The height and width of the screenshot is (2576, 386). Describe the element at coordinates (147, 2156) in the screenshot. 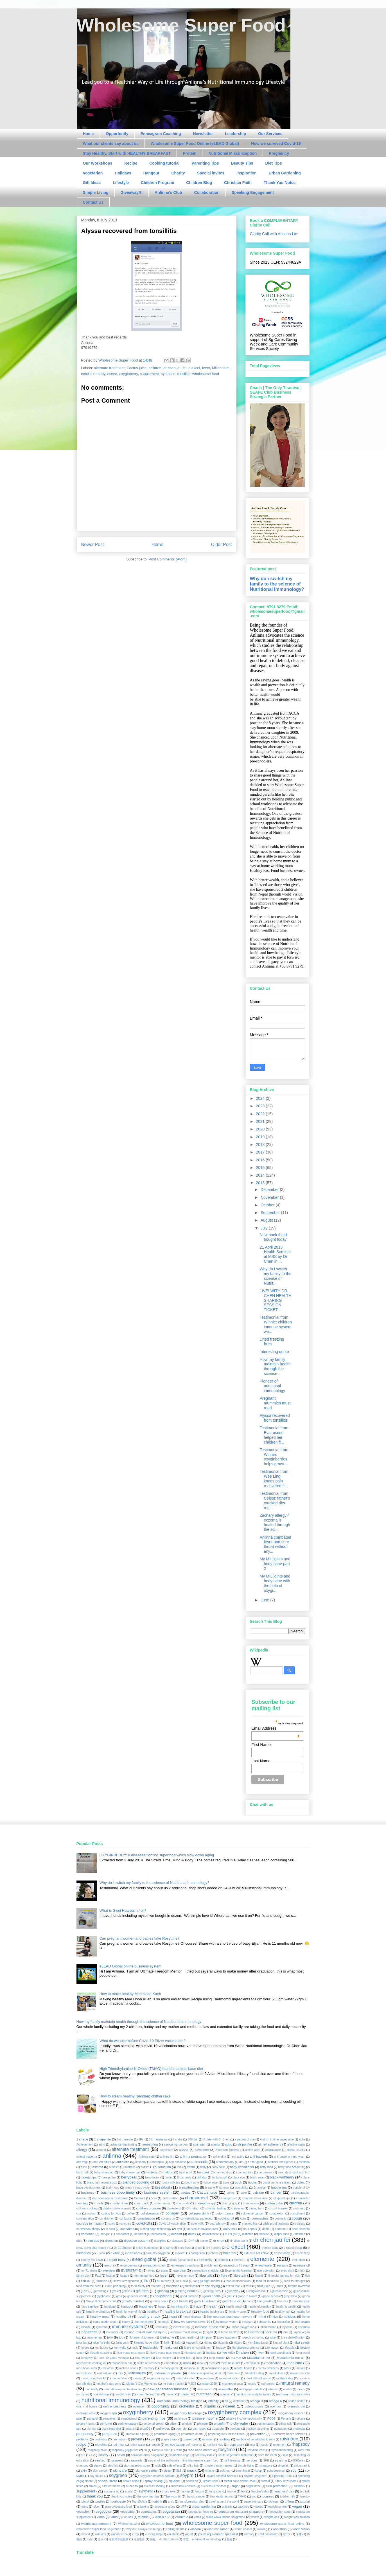

I see `Anlinna club` at that location.